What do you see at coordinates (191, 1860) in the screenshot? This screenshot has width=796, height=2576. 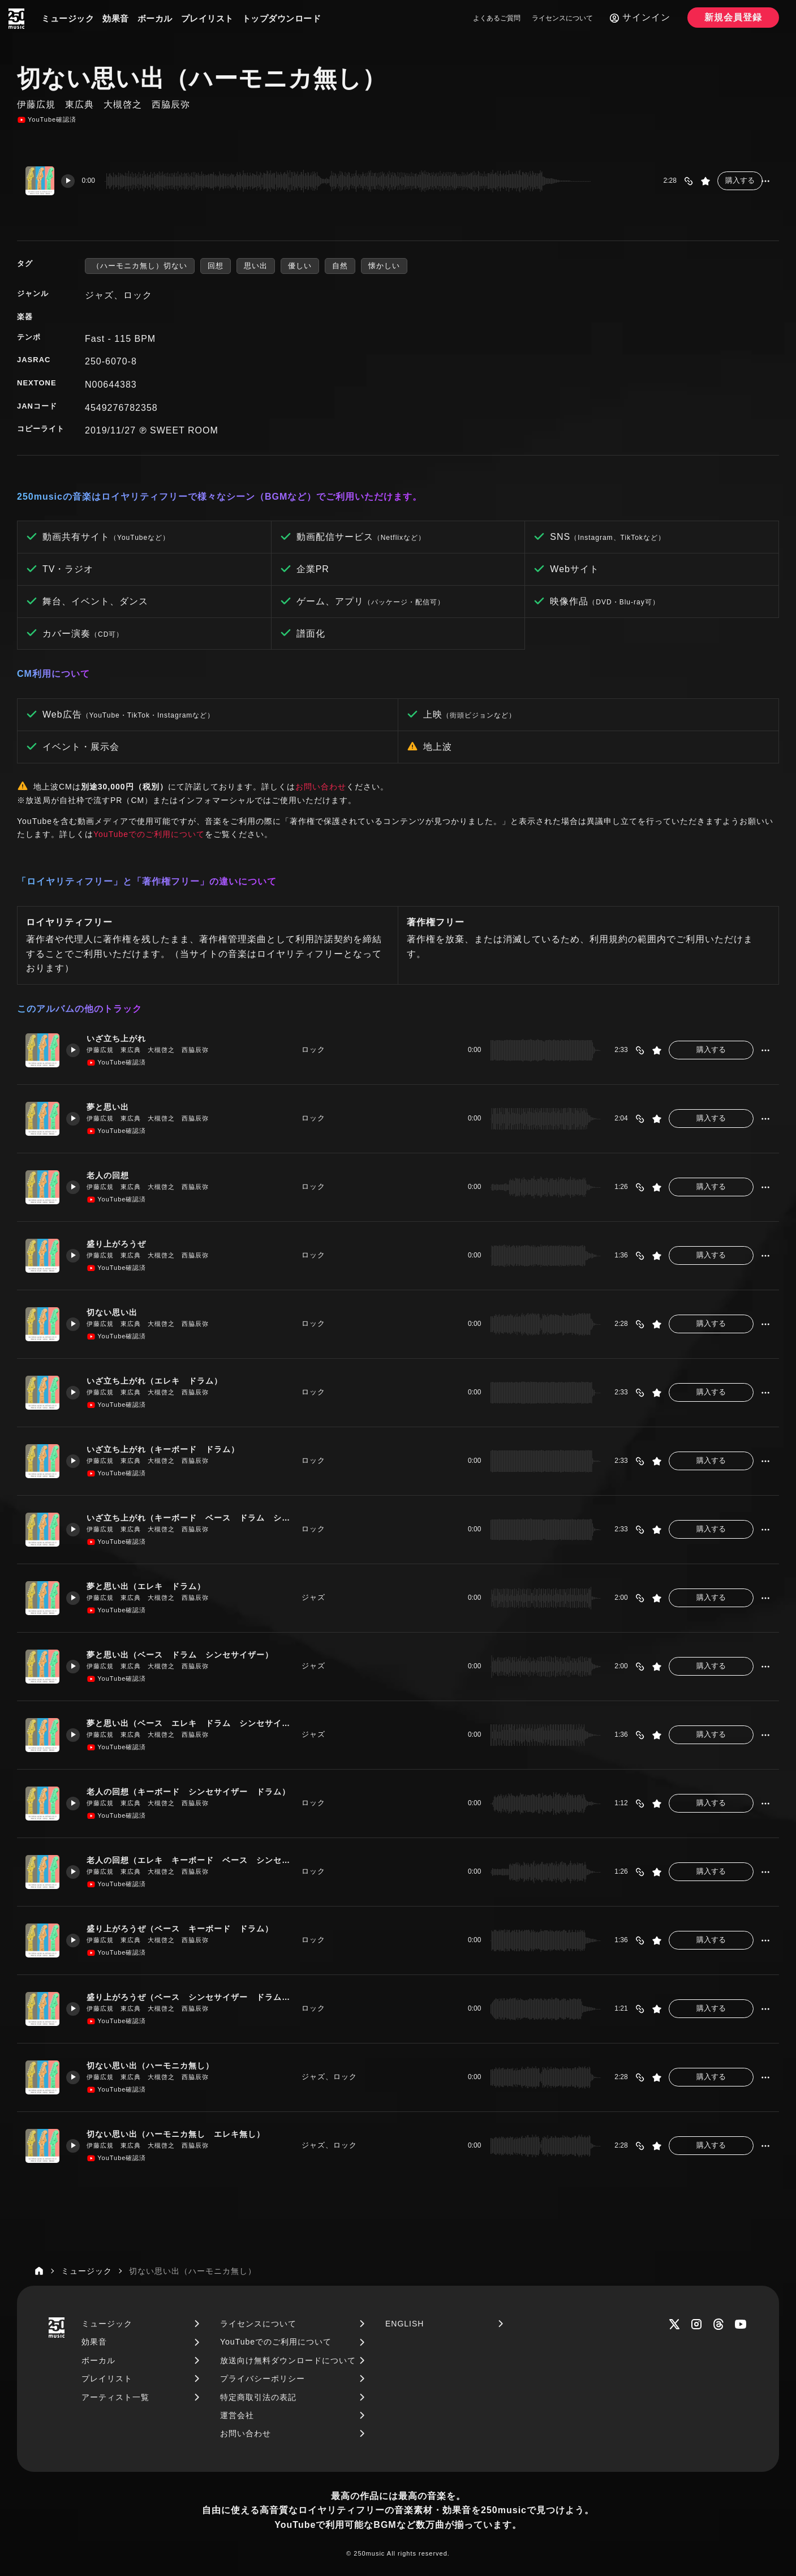 I see `老人の回想（エレキ キーボード ベース シンセサイザー）` at bounding box center [191, 1860].